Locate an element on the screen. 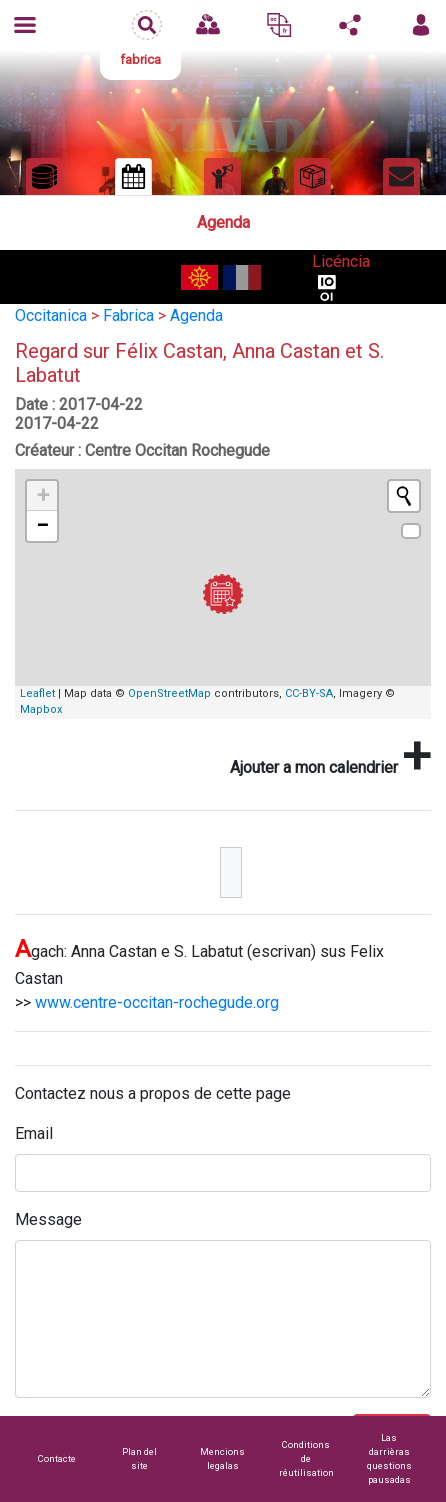 This screenshot has width=446, height=1502. Plan del site is located at coordinates (139, 1458).